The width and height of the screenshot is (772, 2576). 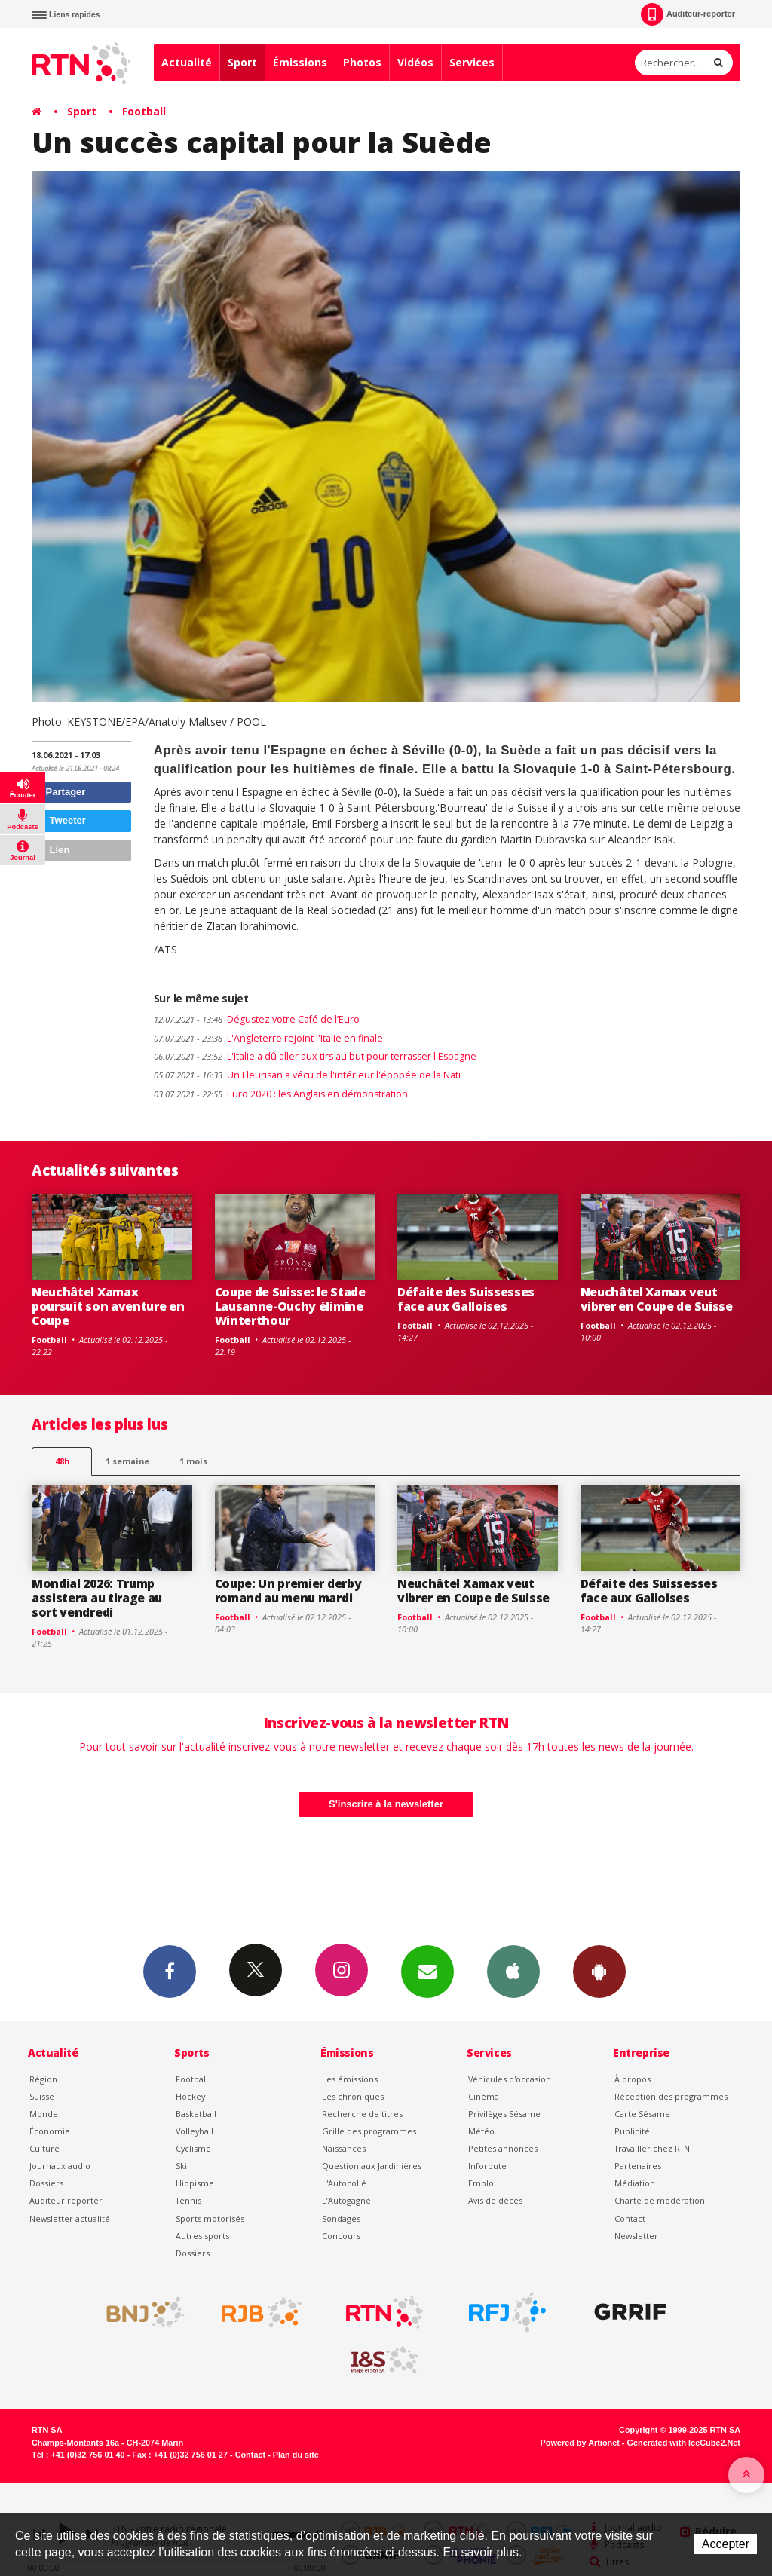 I want to click on Newsletter actualité, so click(x=69, y=2218).